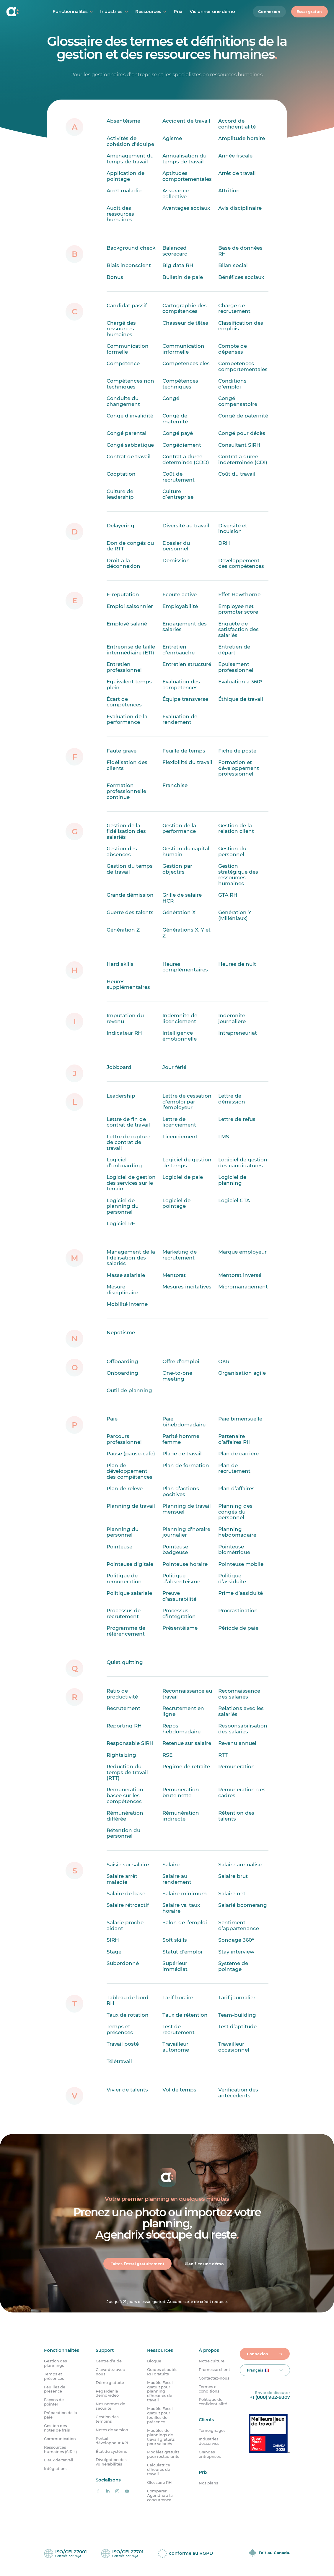 This screenshot has height=2576, width=334. Describe the element at coordinates (179, 1613) in the screenshot. I see `Processus d’intégration [Qu’est-ce qu’un processus d’intégration ?]` at that location.